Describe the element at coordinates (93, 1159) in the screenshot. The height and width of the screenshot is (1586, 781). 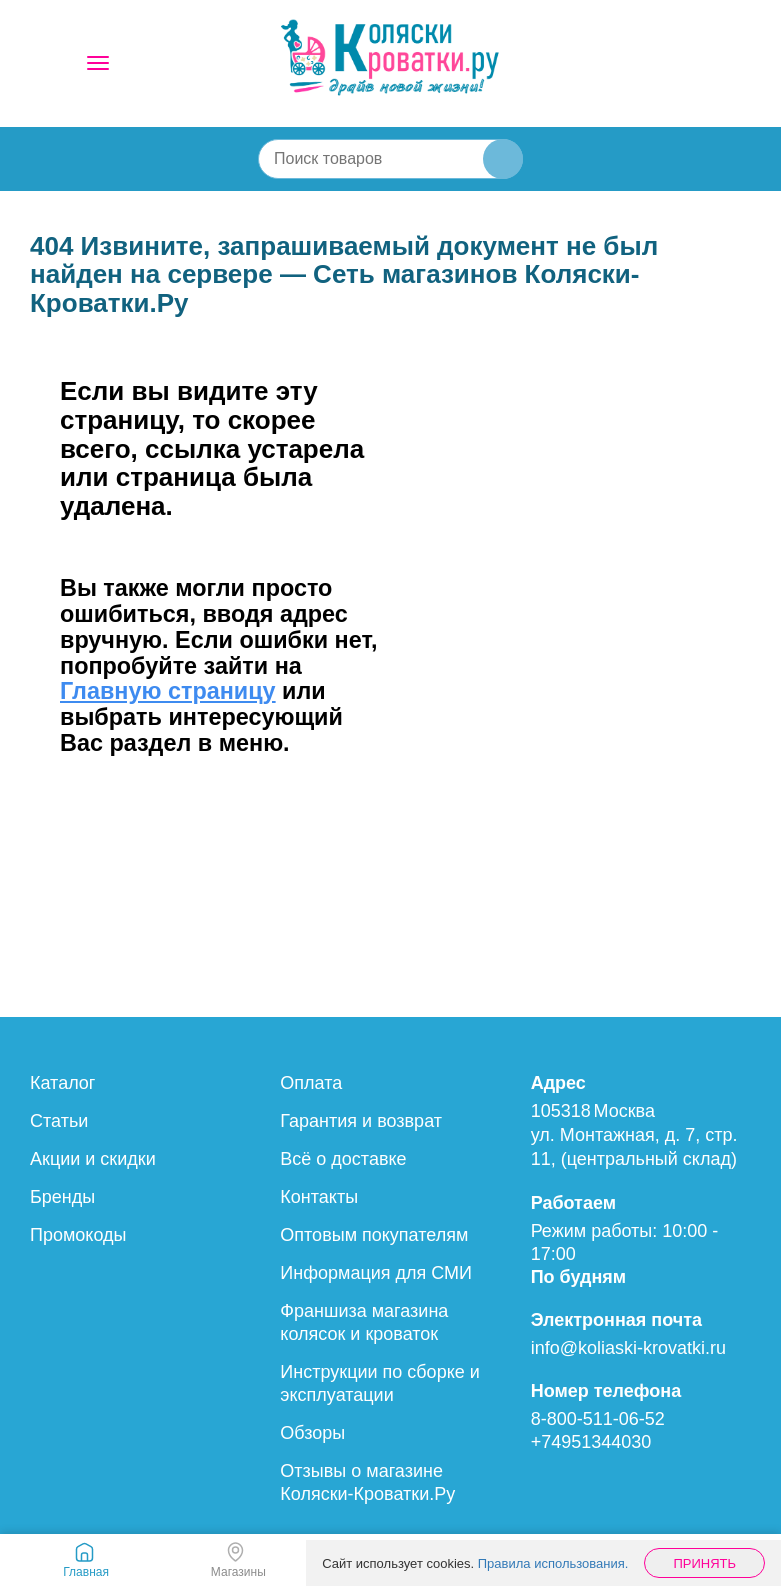
I see `Акции и скидки` at that location.